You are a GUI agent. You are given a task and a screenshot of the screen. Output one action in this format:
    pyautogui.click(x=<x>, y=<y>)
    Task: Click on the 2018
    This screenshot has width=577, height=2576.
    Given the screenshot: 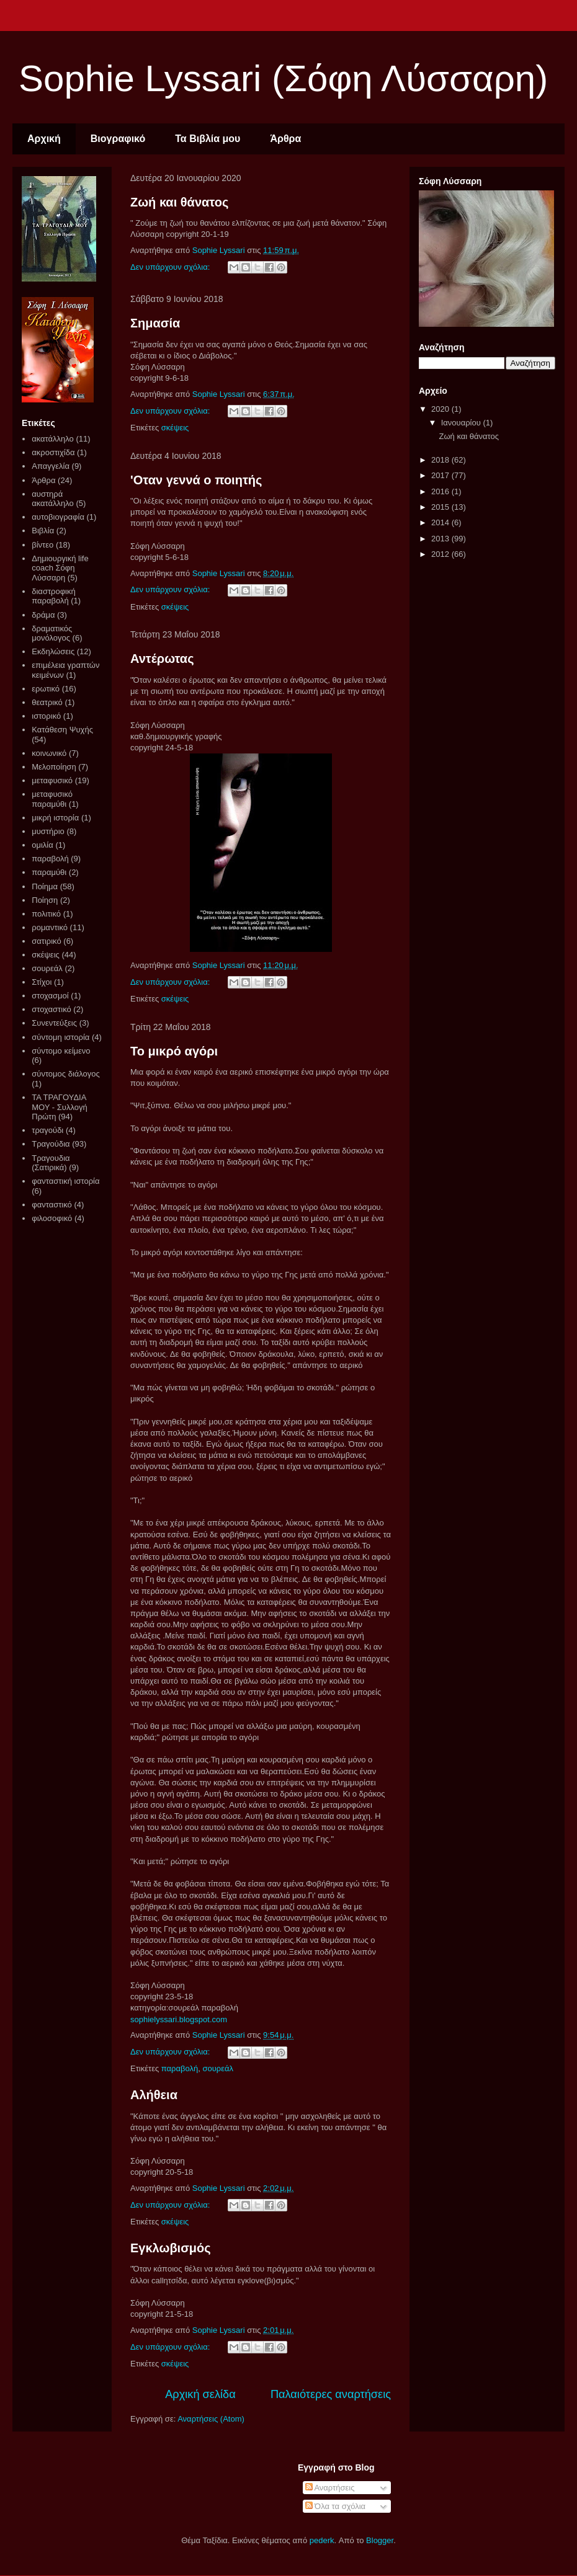 What is the action you would take?
    pyautogui.click(x=441, y=459)
    